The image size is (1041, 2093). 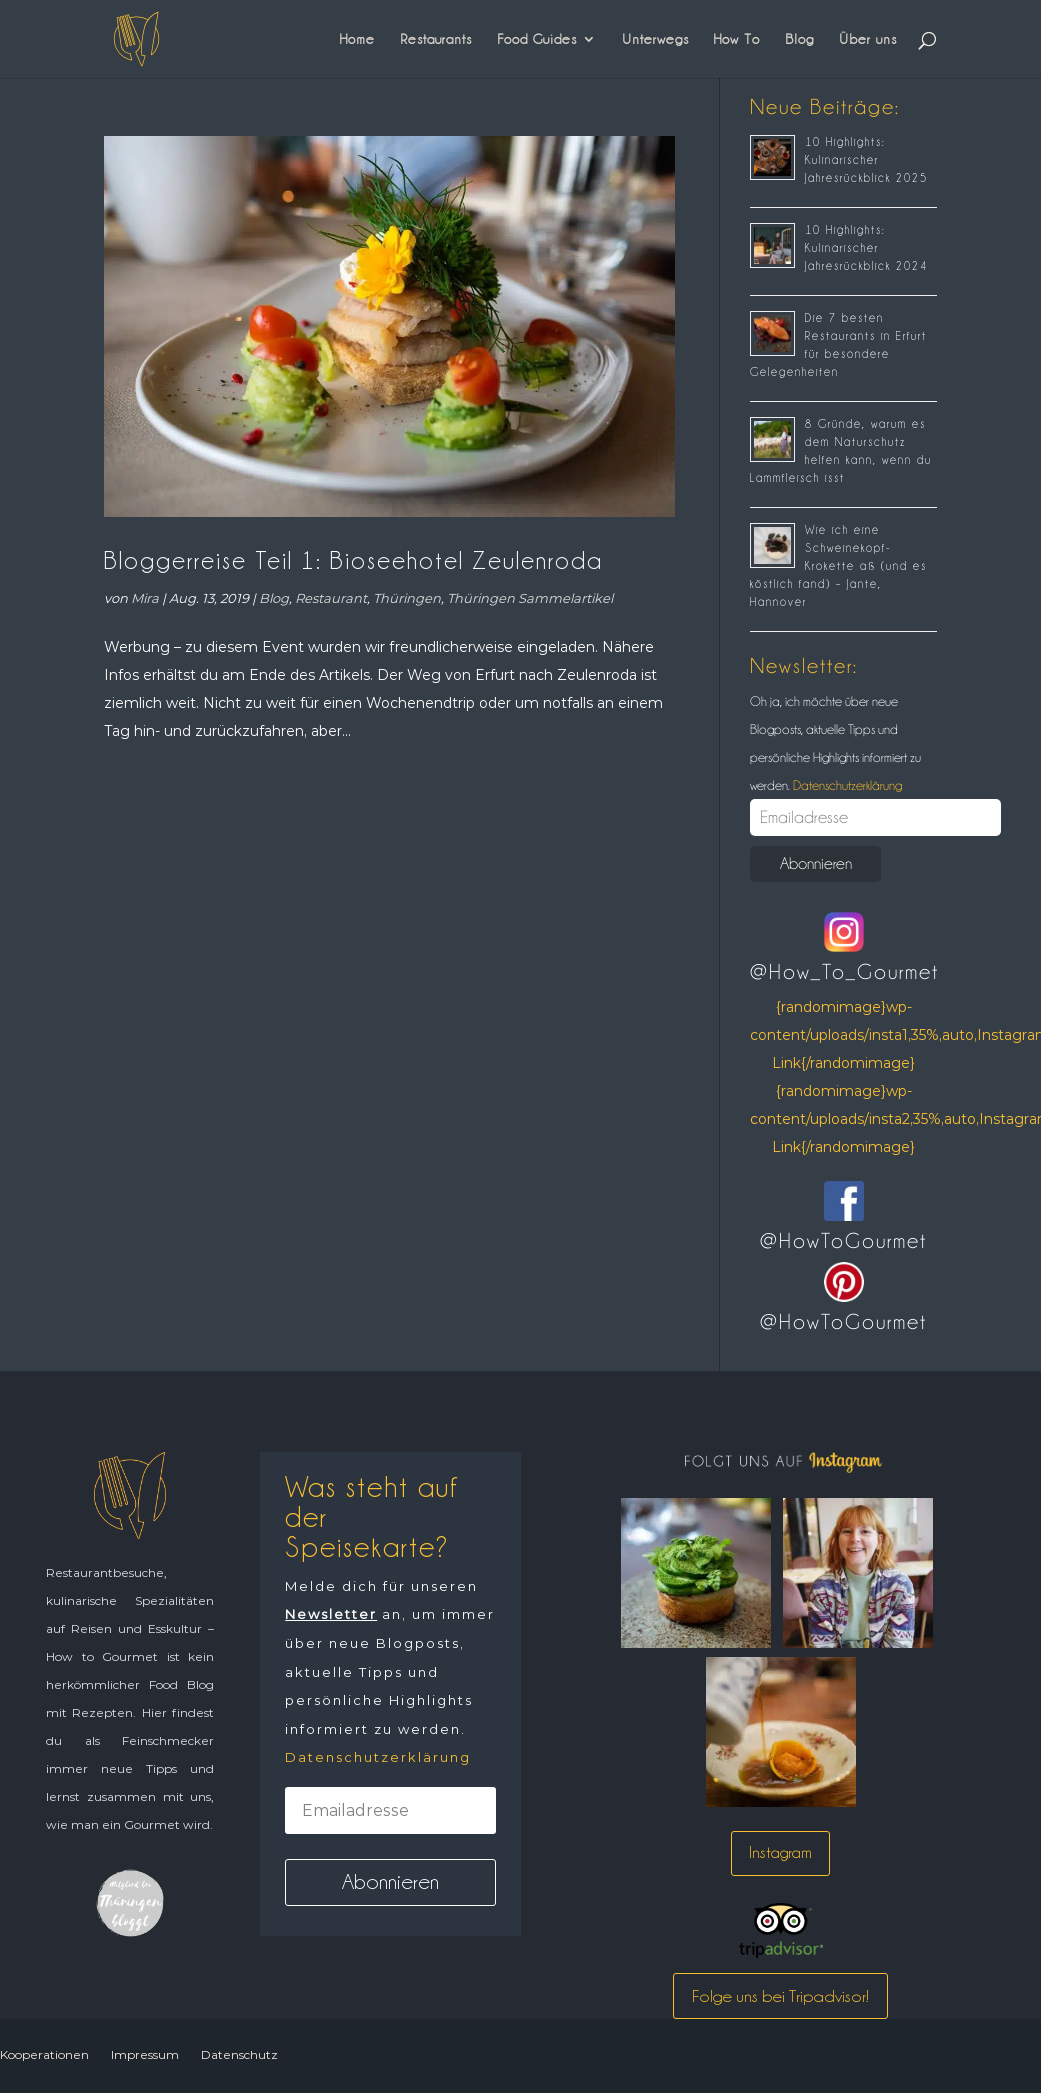 I want to click on How To, so click(x=737, y=39).